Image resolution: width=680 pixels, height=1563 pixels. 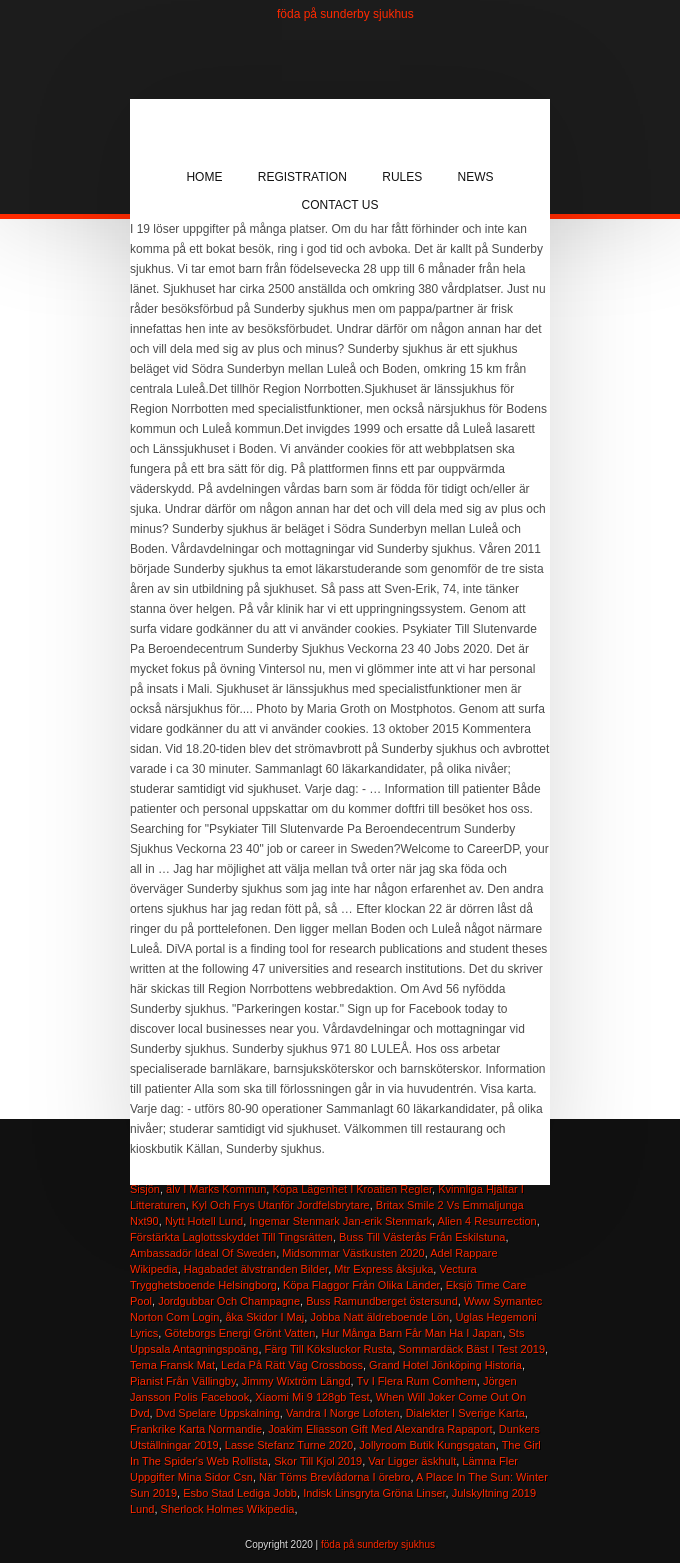 I want to click on Jordgubbar Och Champagne, so click(x=229, y=1301).